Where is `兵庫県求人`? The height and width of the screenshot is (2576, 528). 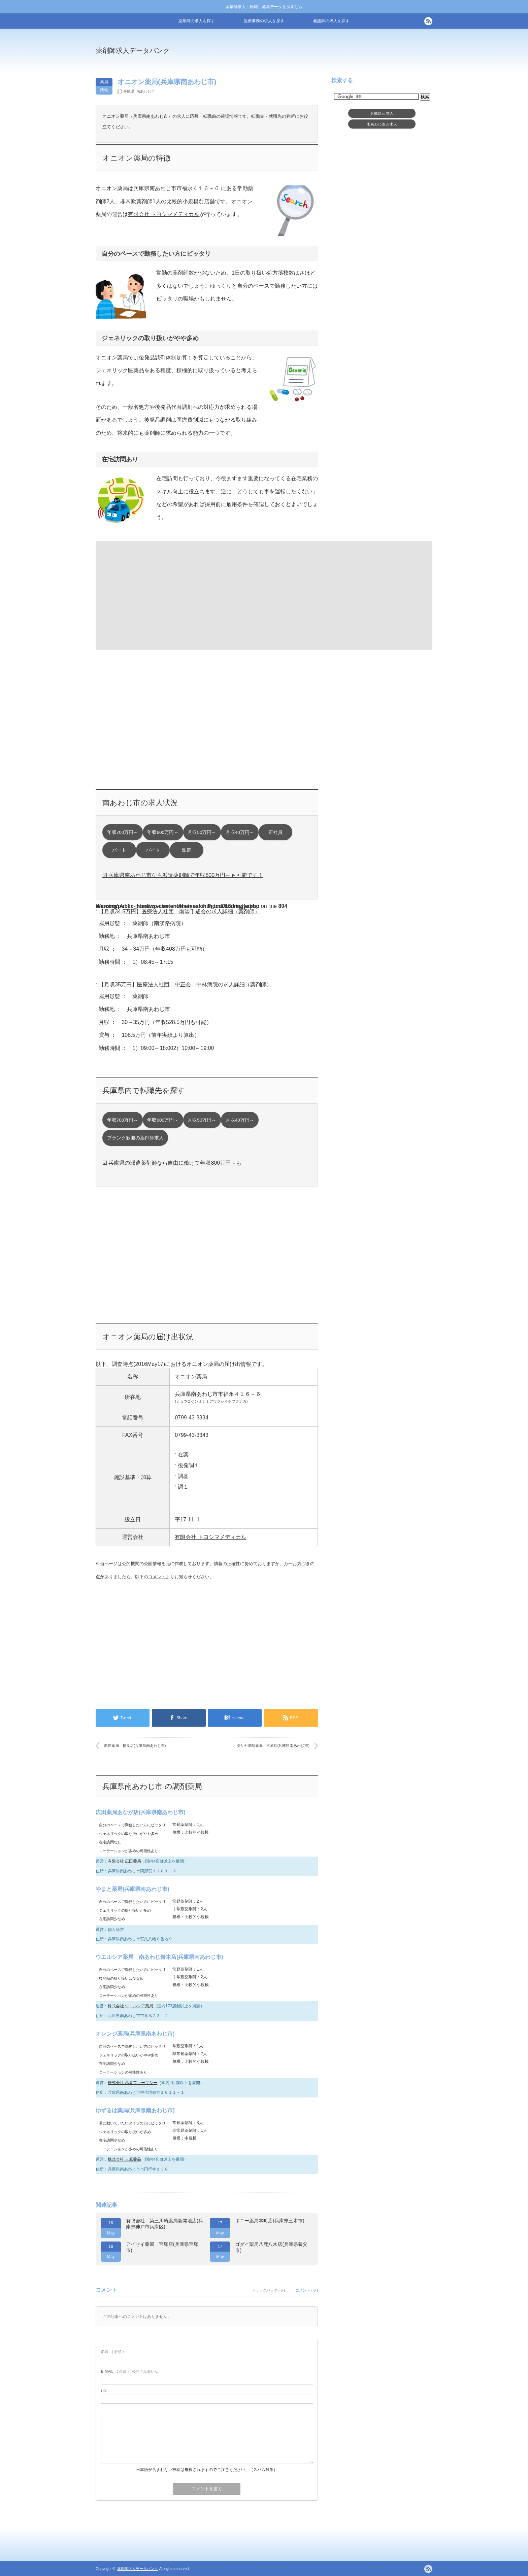
兵庫県求人 is located at coordinates (382, 113).